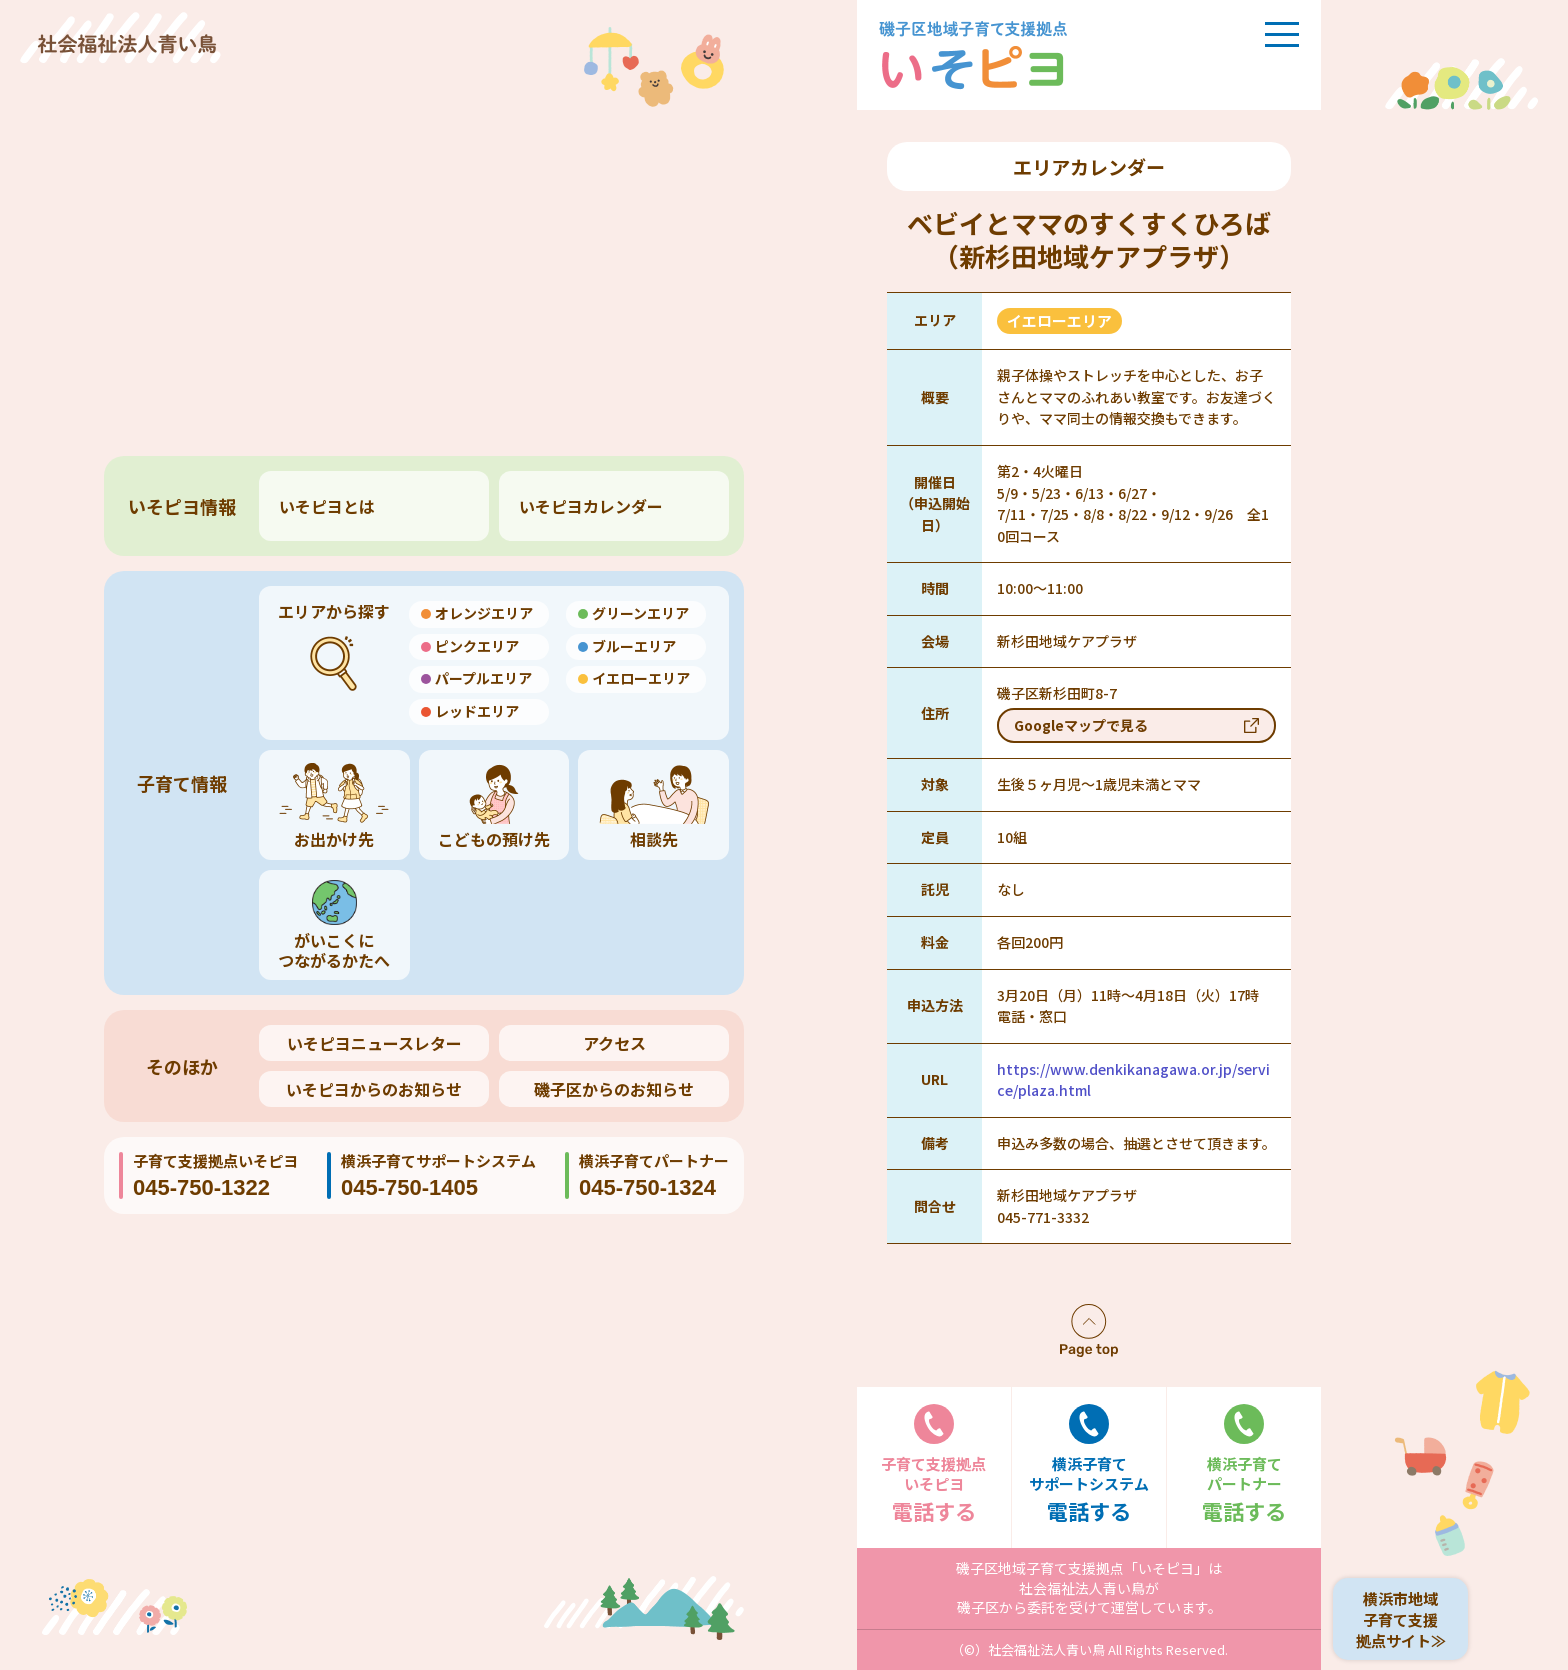  Describe the element at coordinates (483, 678) in the screenshot. I see `パープルエリア` at that location.